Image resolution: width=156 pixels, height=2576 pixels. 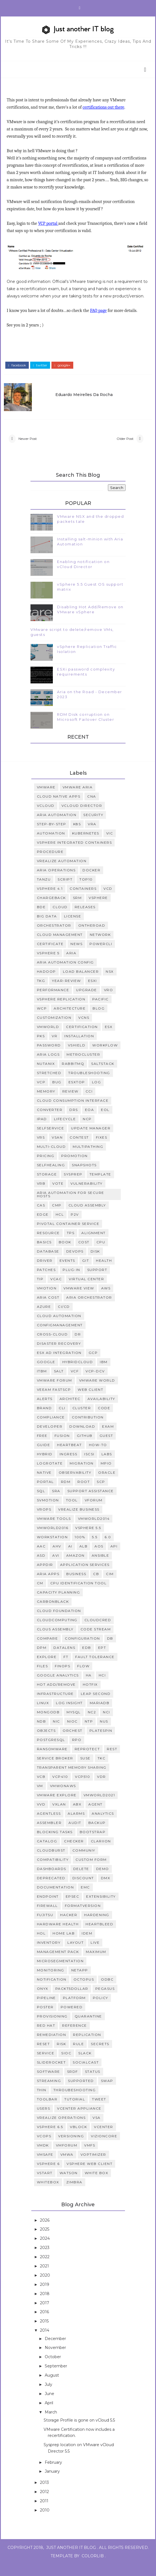 I want to click on TKC, so click(x=102, y=1770).